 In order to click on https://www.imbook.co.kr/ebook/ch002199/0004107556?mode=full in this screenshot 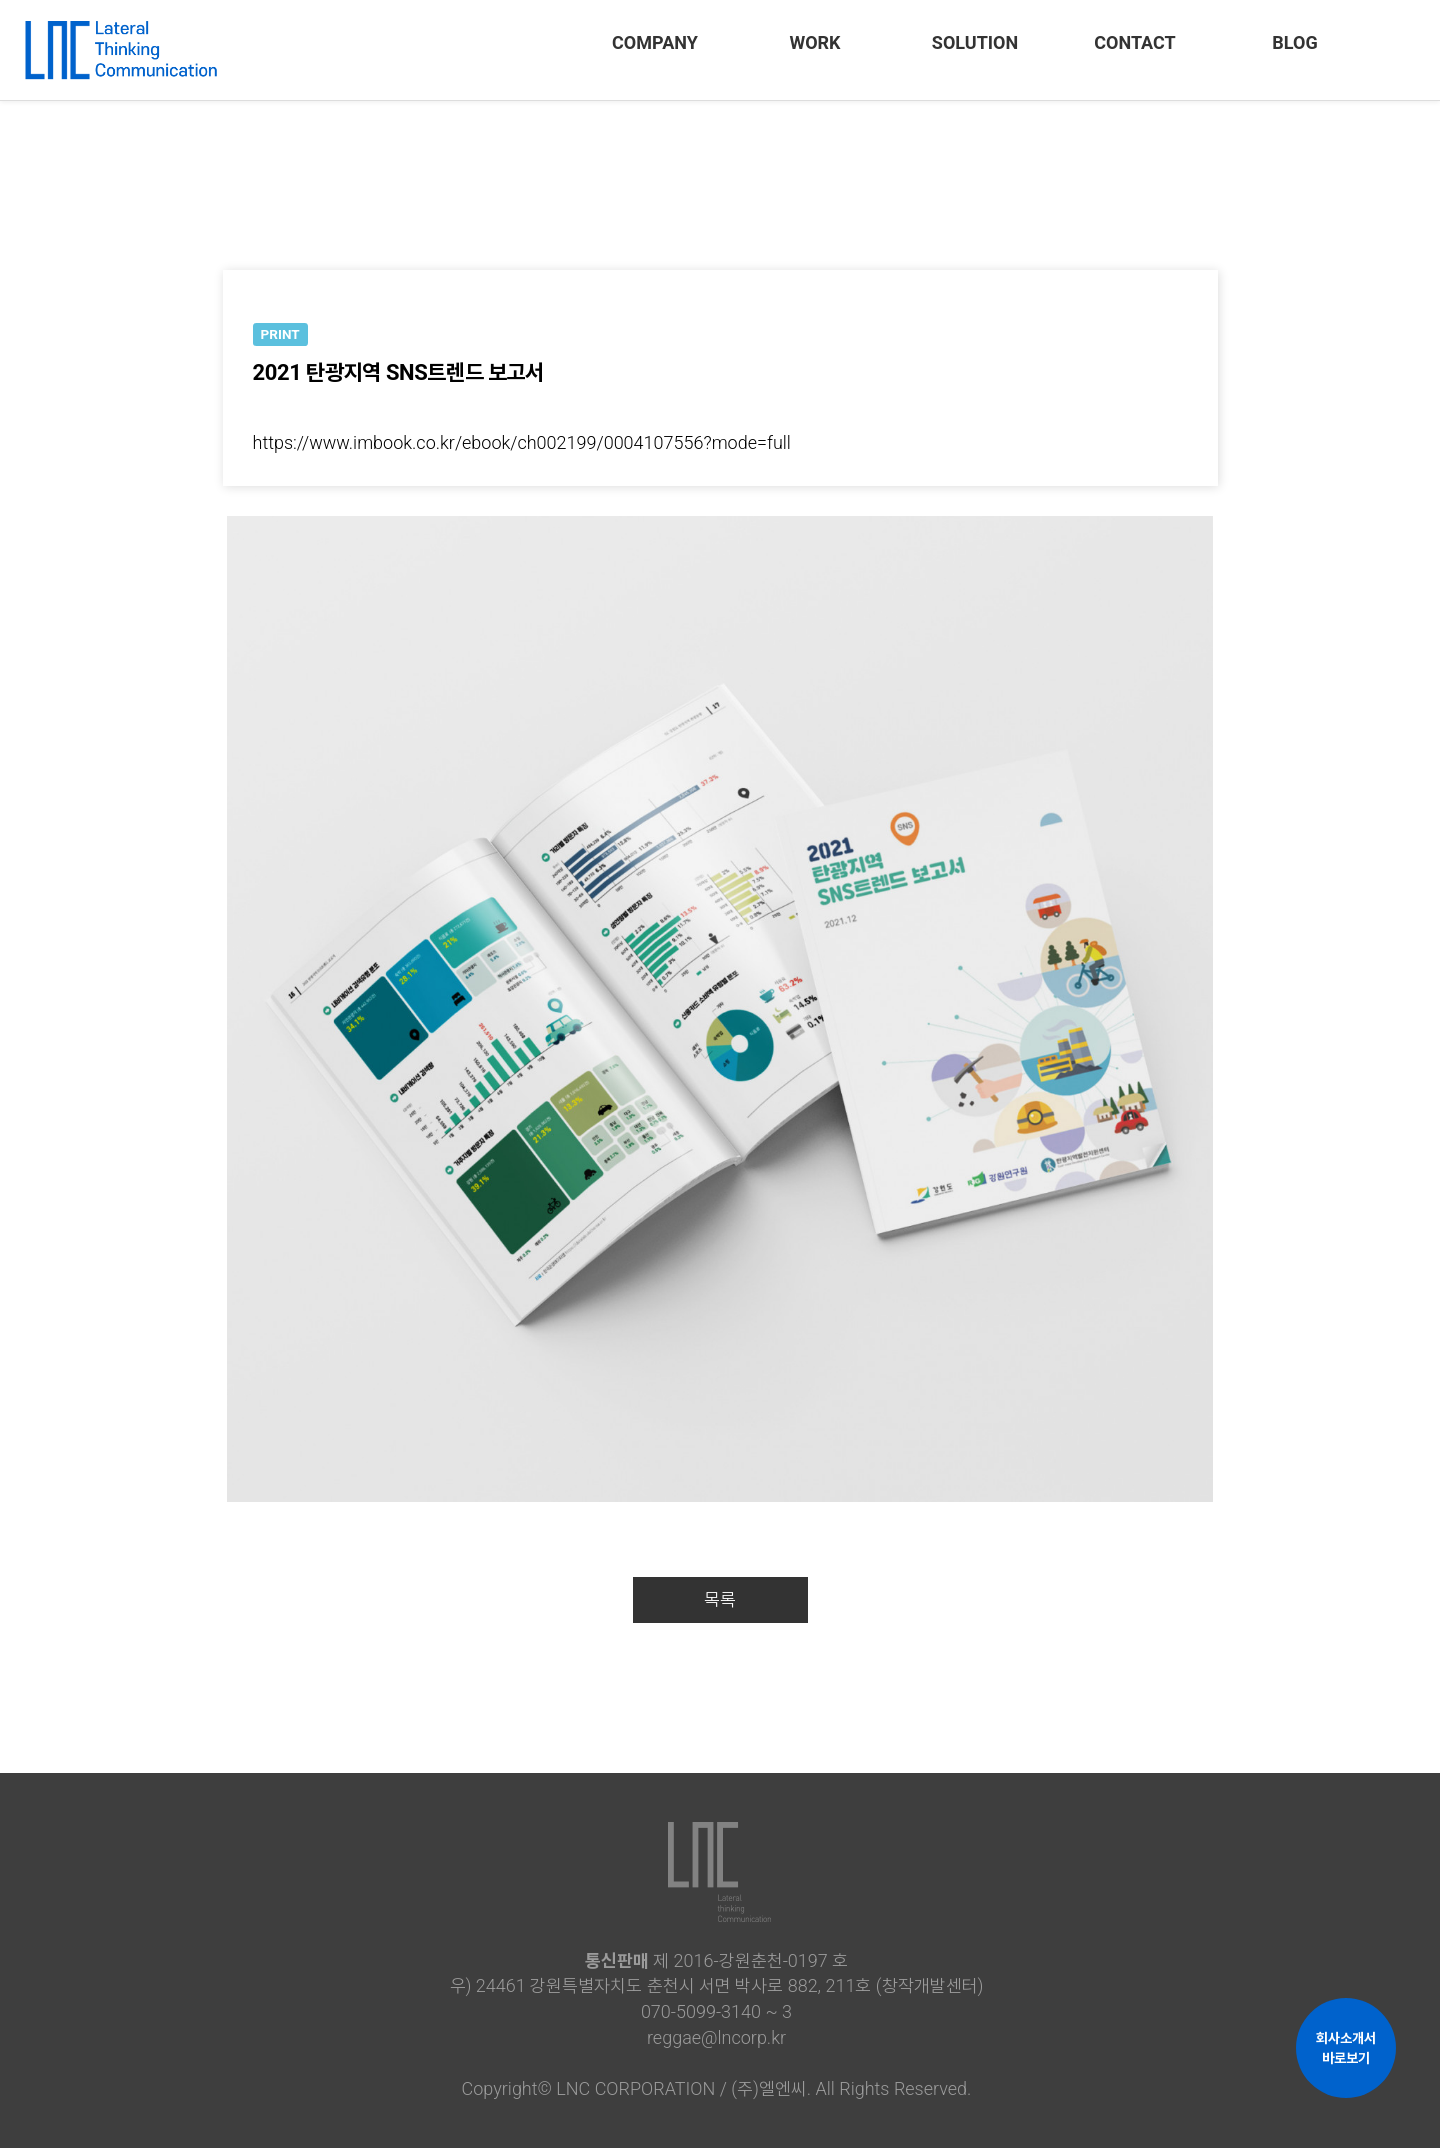, I will do `click(522, 442)`.